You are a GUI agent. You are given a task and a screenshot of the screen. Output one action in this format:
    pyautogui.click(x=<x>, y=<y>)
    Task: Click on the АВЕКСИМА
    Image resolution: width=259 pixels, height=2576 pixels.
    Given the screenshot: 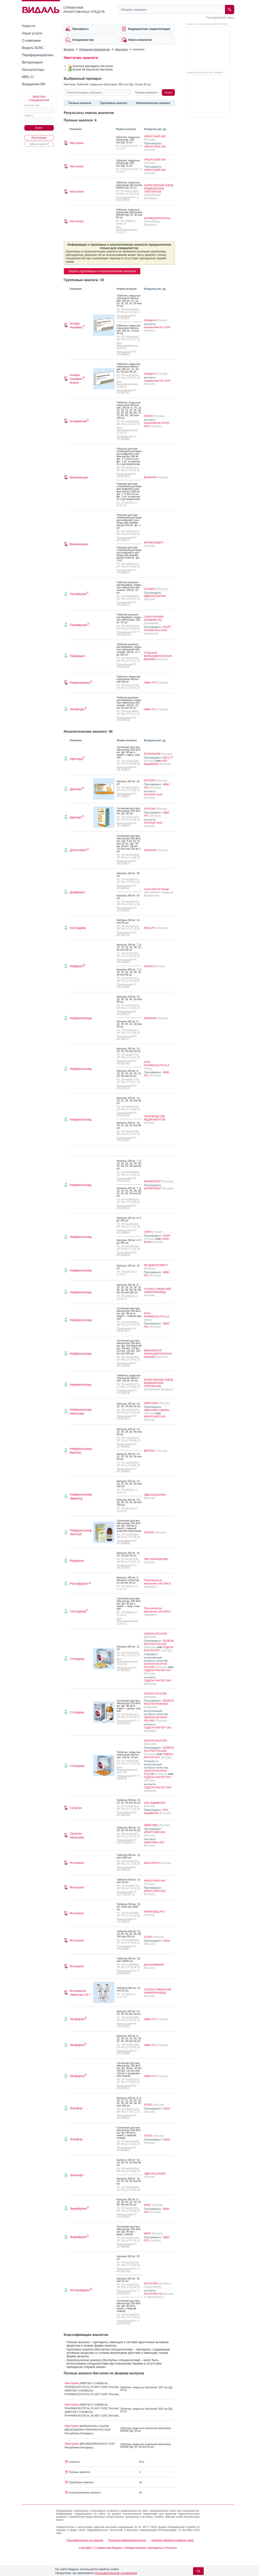 What is the action you would take?
    pyautogui.click(x=151, y=1403)
    